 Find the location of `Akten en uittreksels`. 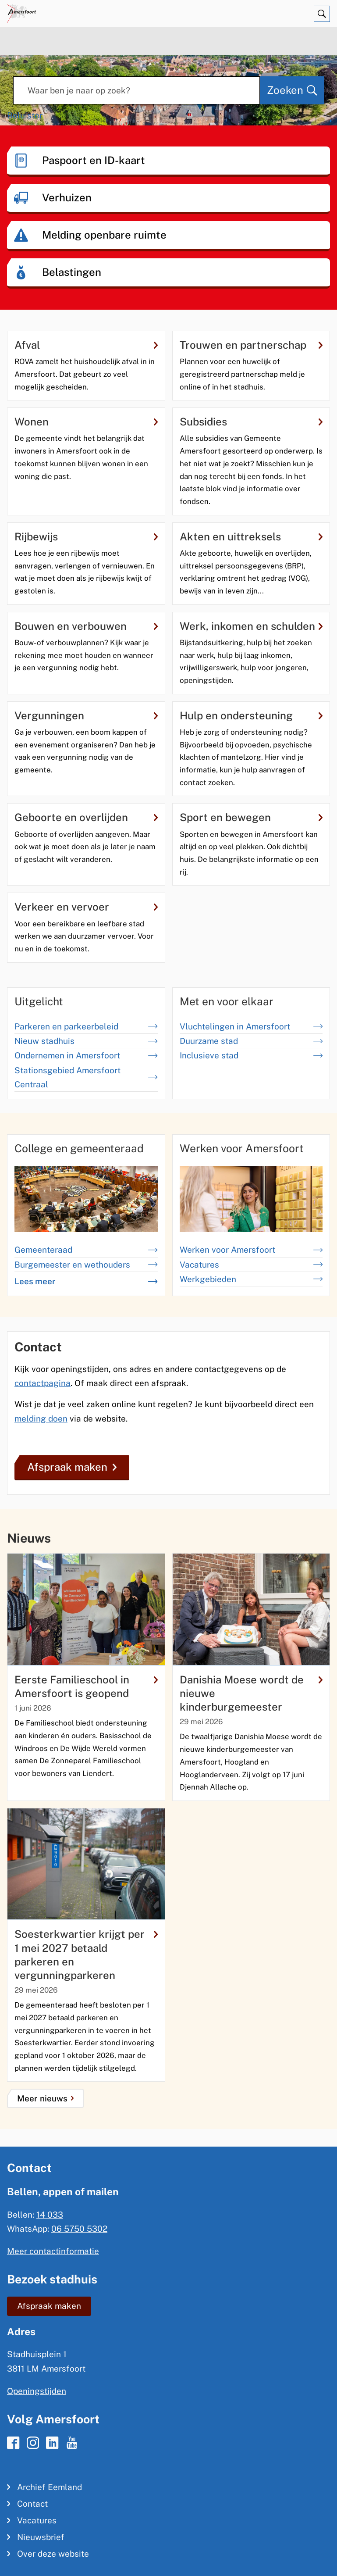

Akten en uittreksels is located at coordinates (251, 536).